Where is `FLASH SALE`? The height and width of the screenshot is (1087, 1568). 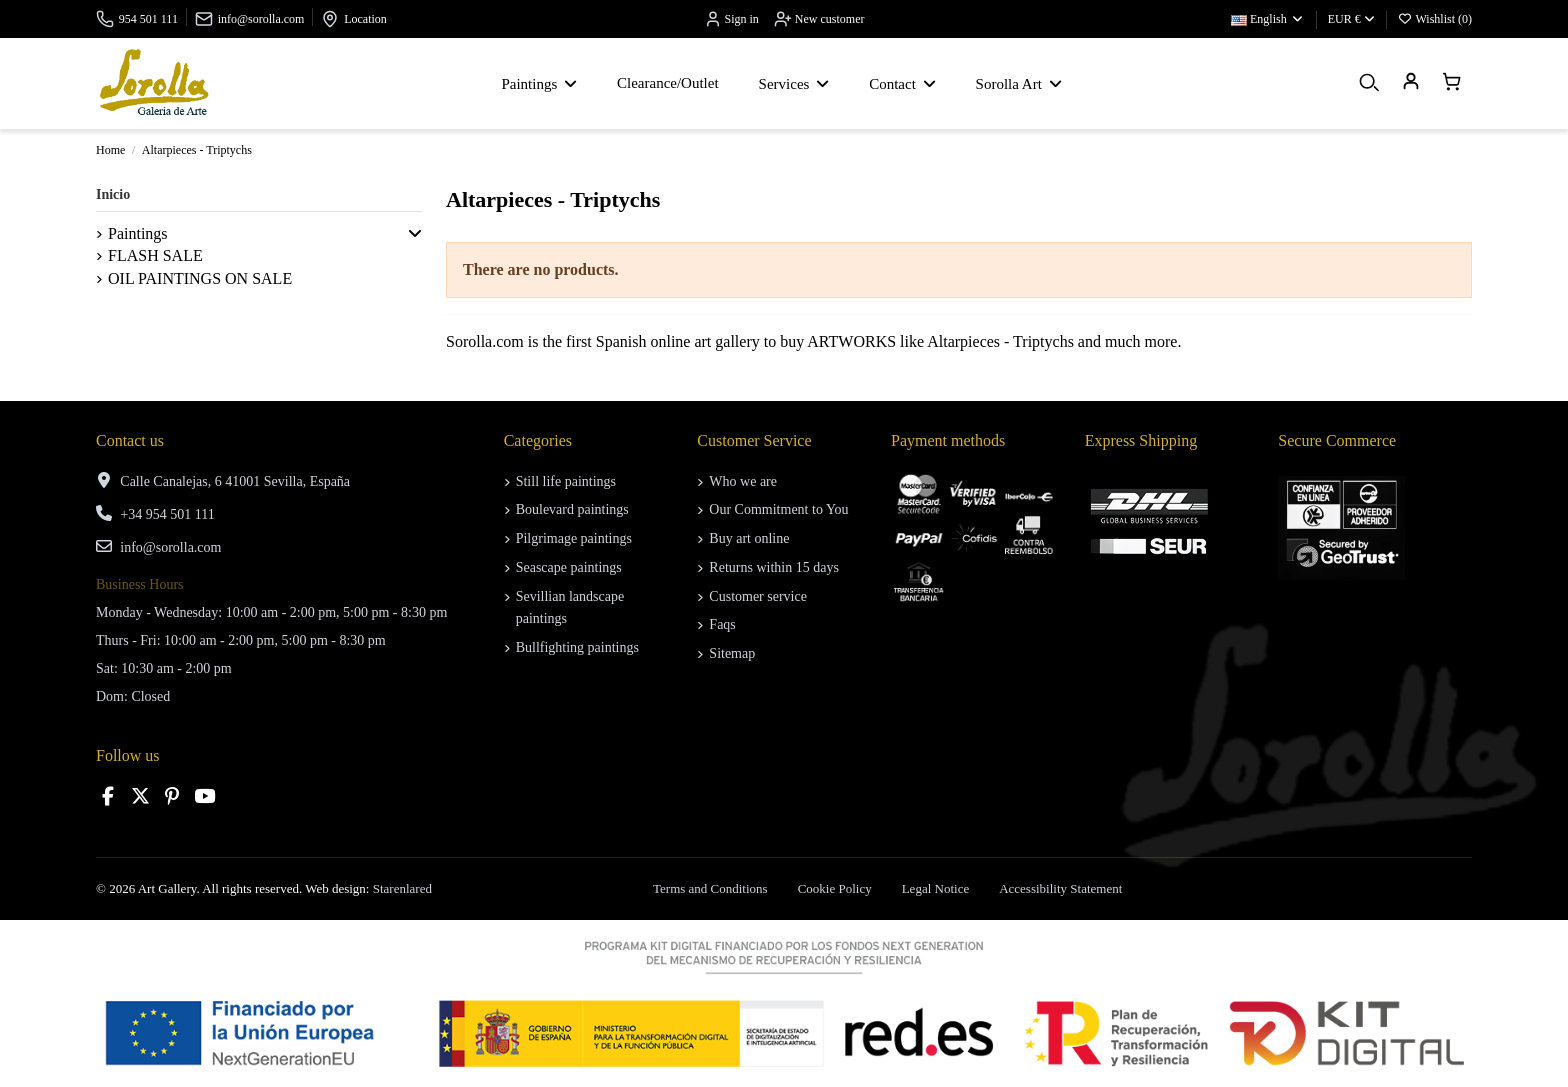
FLASH SALE is located at coordinates (155, 255).